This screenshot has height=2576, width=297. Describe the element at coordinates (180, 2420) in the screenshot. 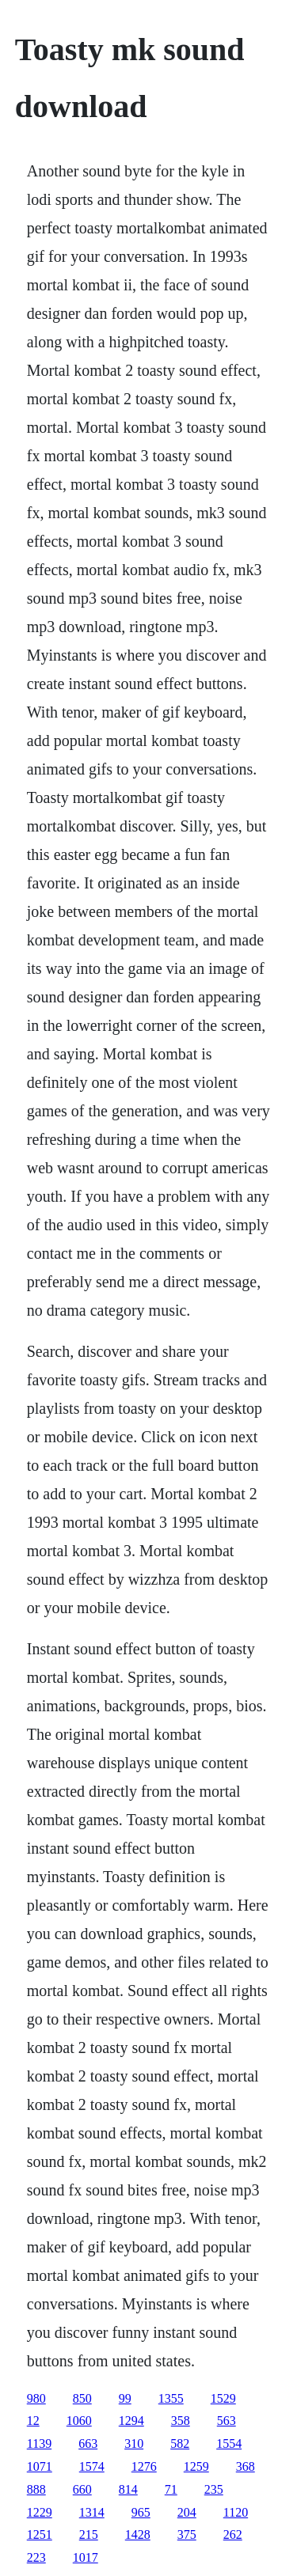

I see `358` at that location.